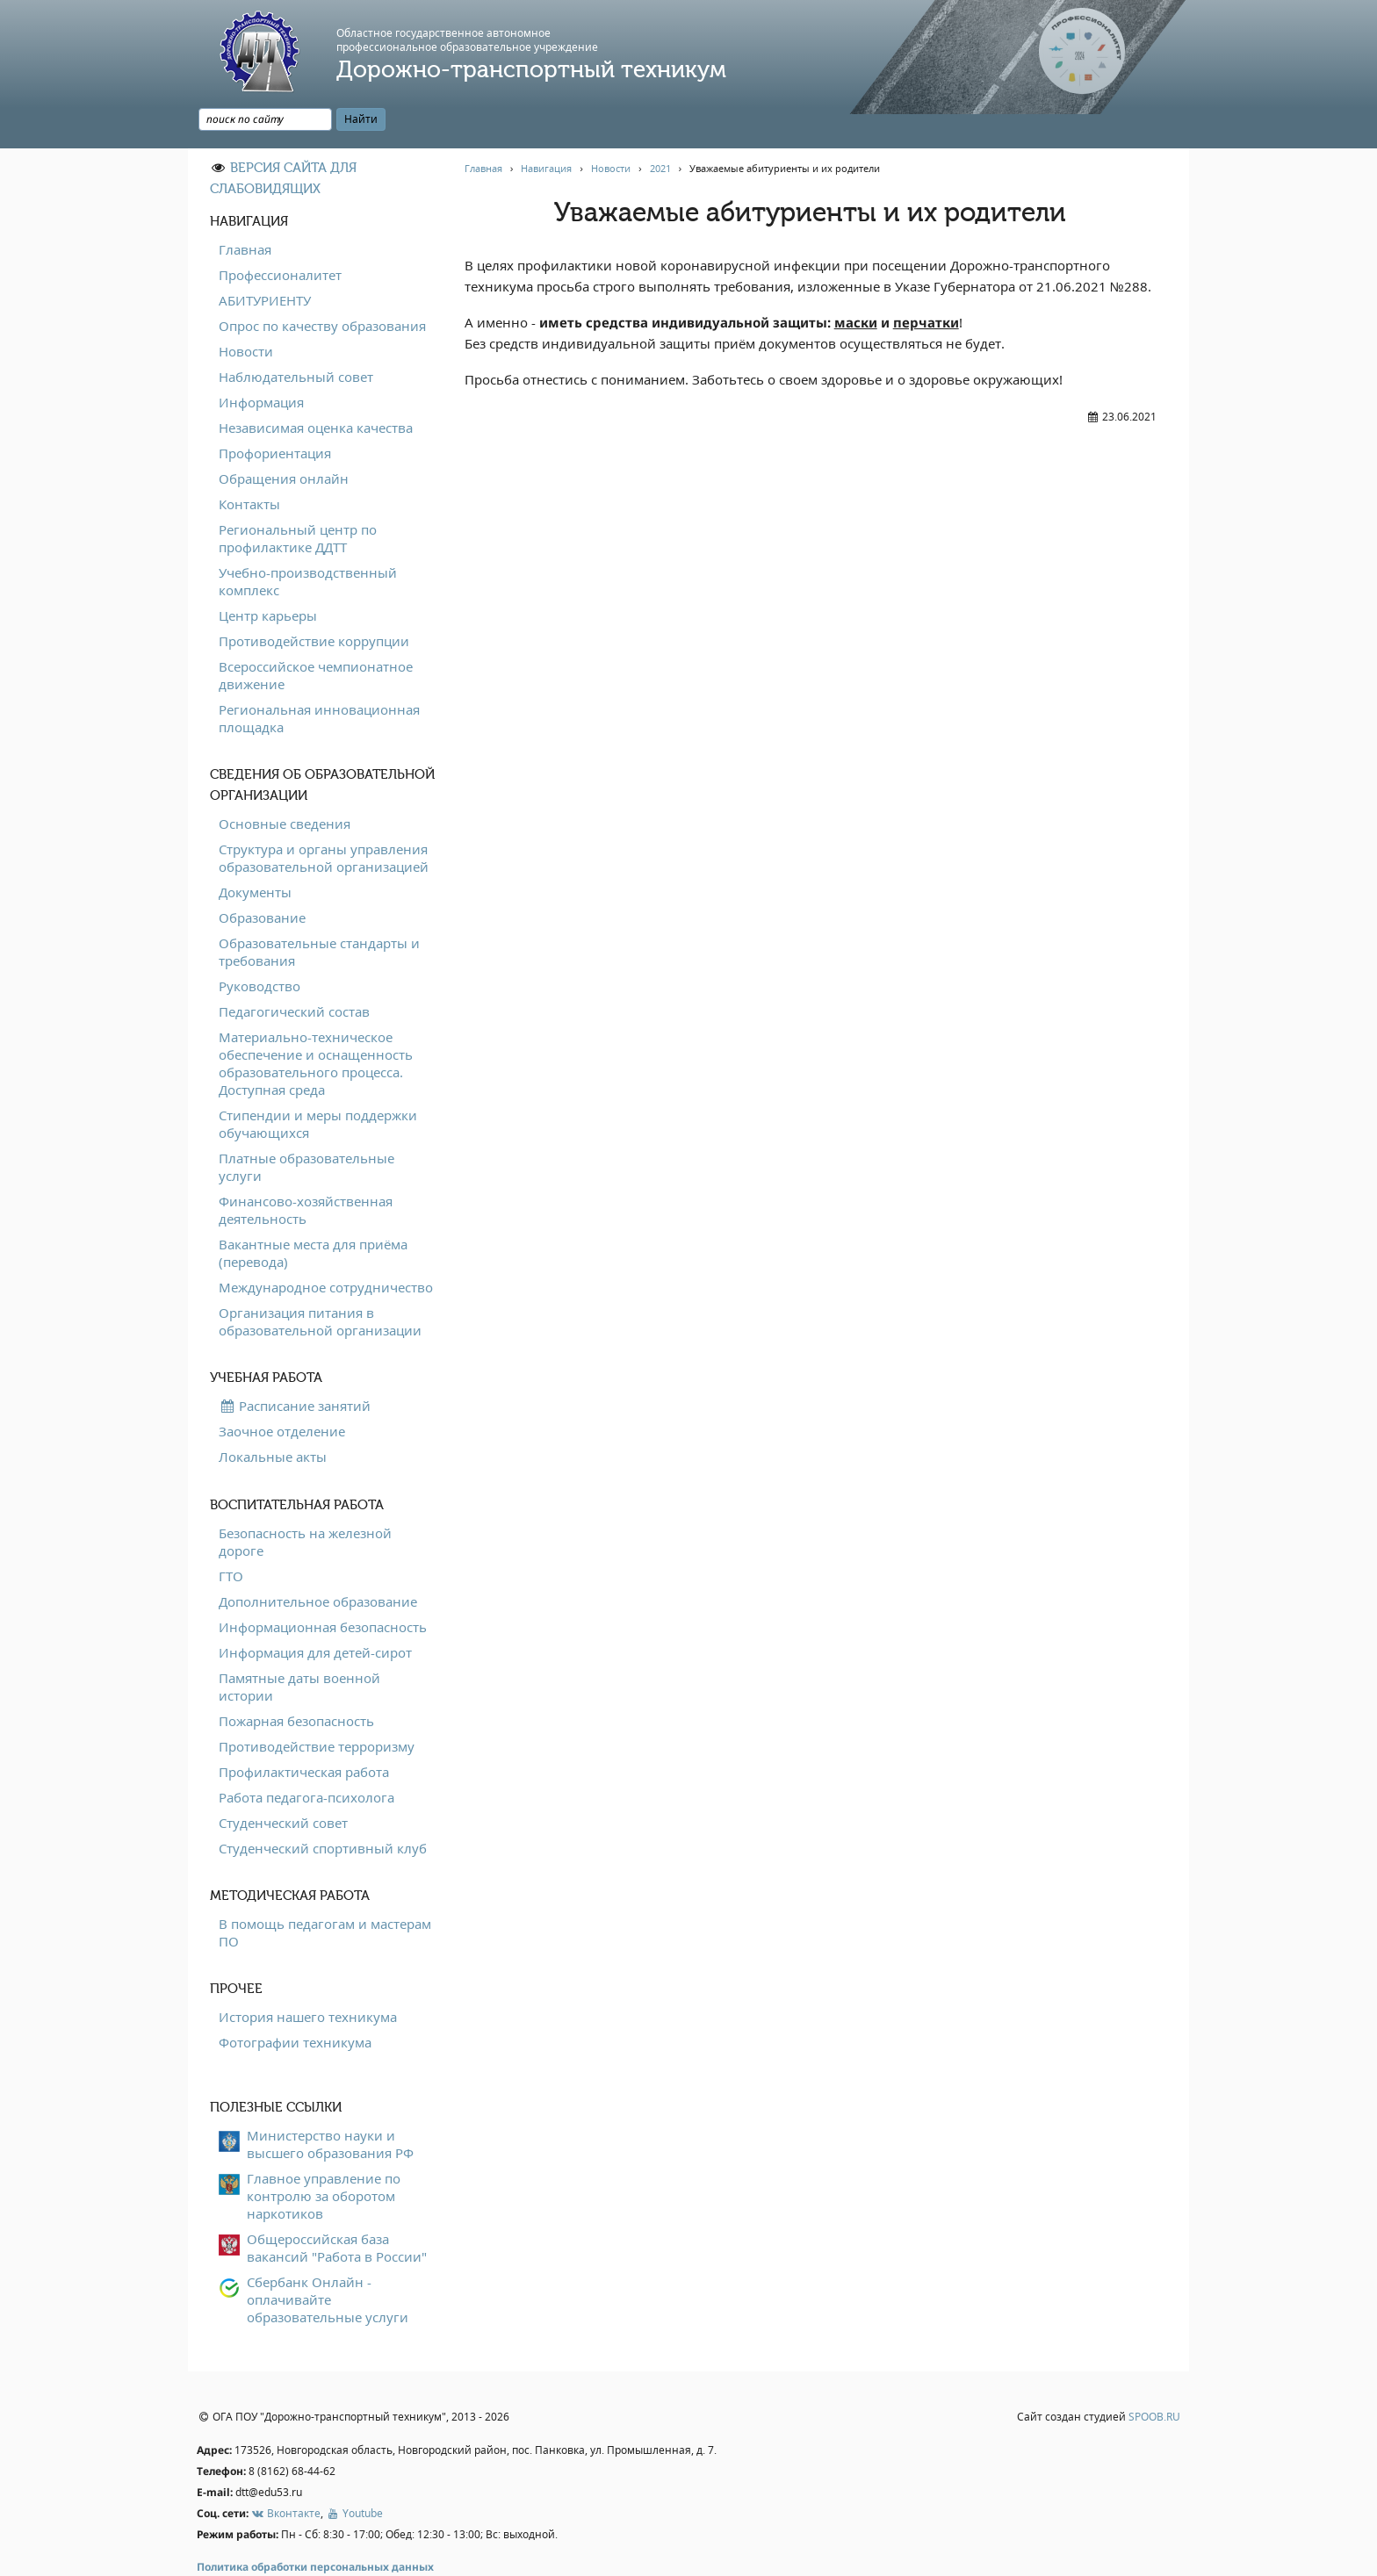  What do you see at coordinates (246, 311) in the screenshot?
I see `Новости` at bounding box center [246, 311].